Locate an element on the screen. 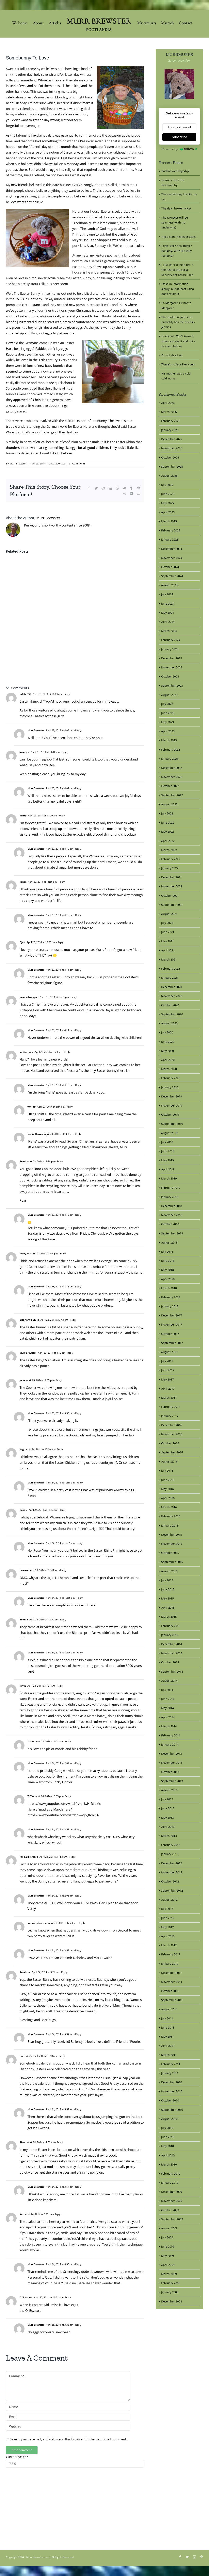 The height and width of the screenshot is (2576, 209). July 2021 is located at coordinates (167, 923).